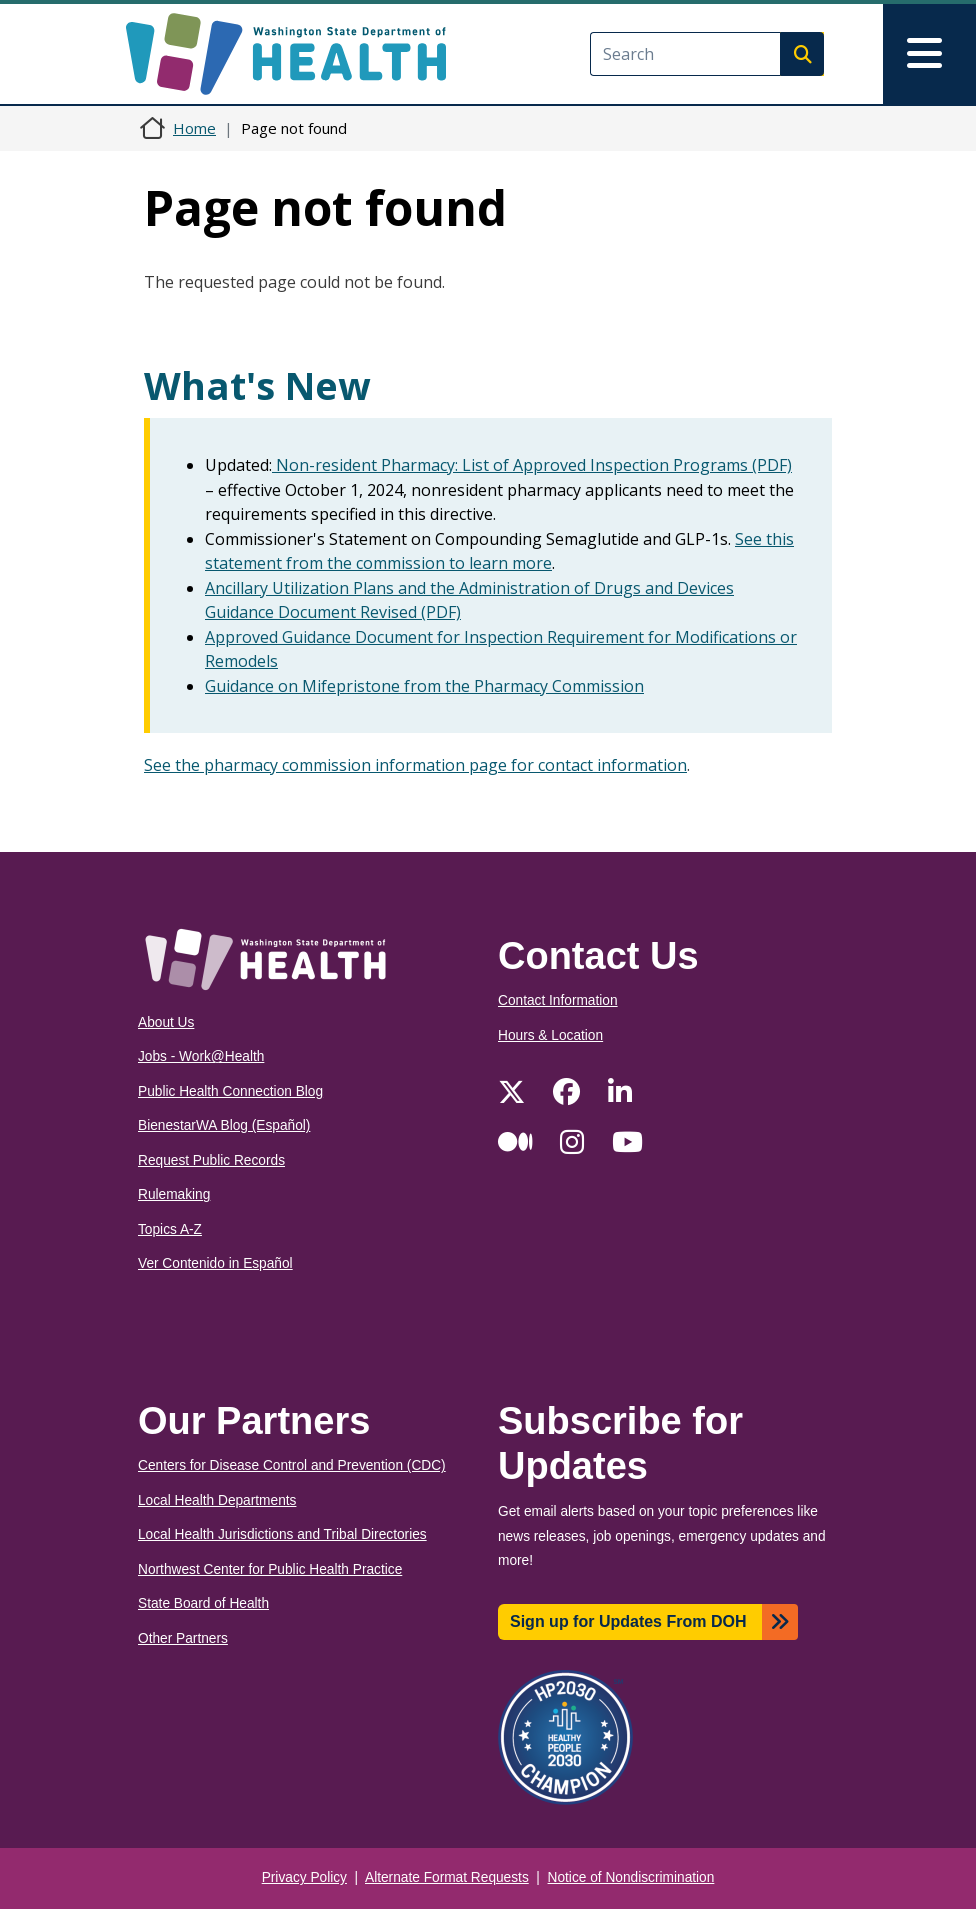 The image size is (976, 1909). What do you see at coordinates (532, 465) in the screenshot?
I see `Non-resident Pharmacy: List of Approved Inspection Programs (PDF)` at bounding box center [532, 465].